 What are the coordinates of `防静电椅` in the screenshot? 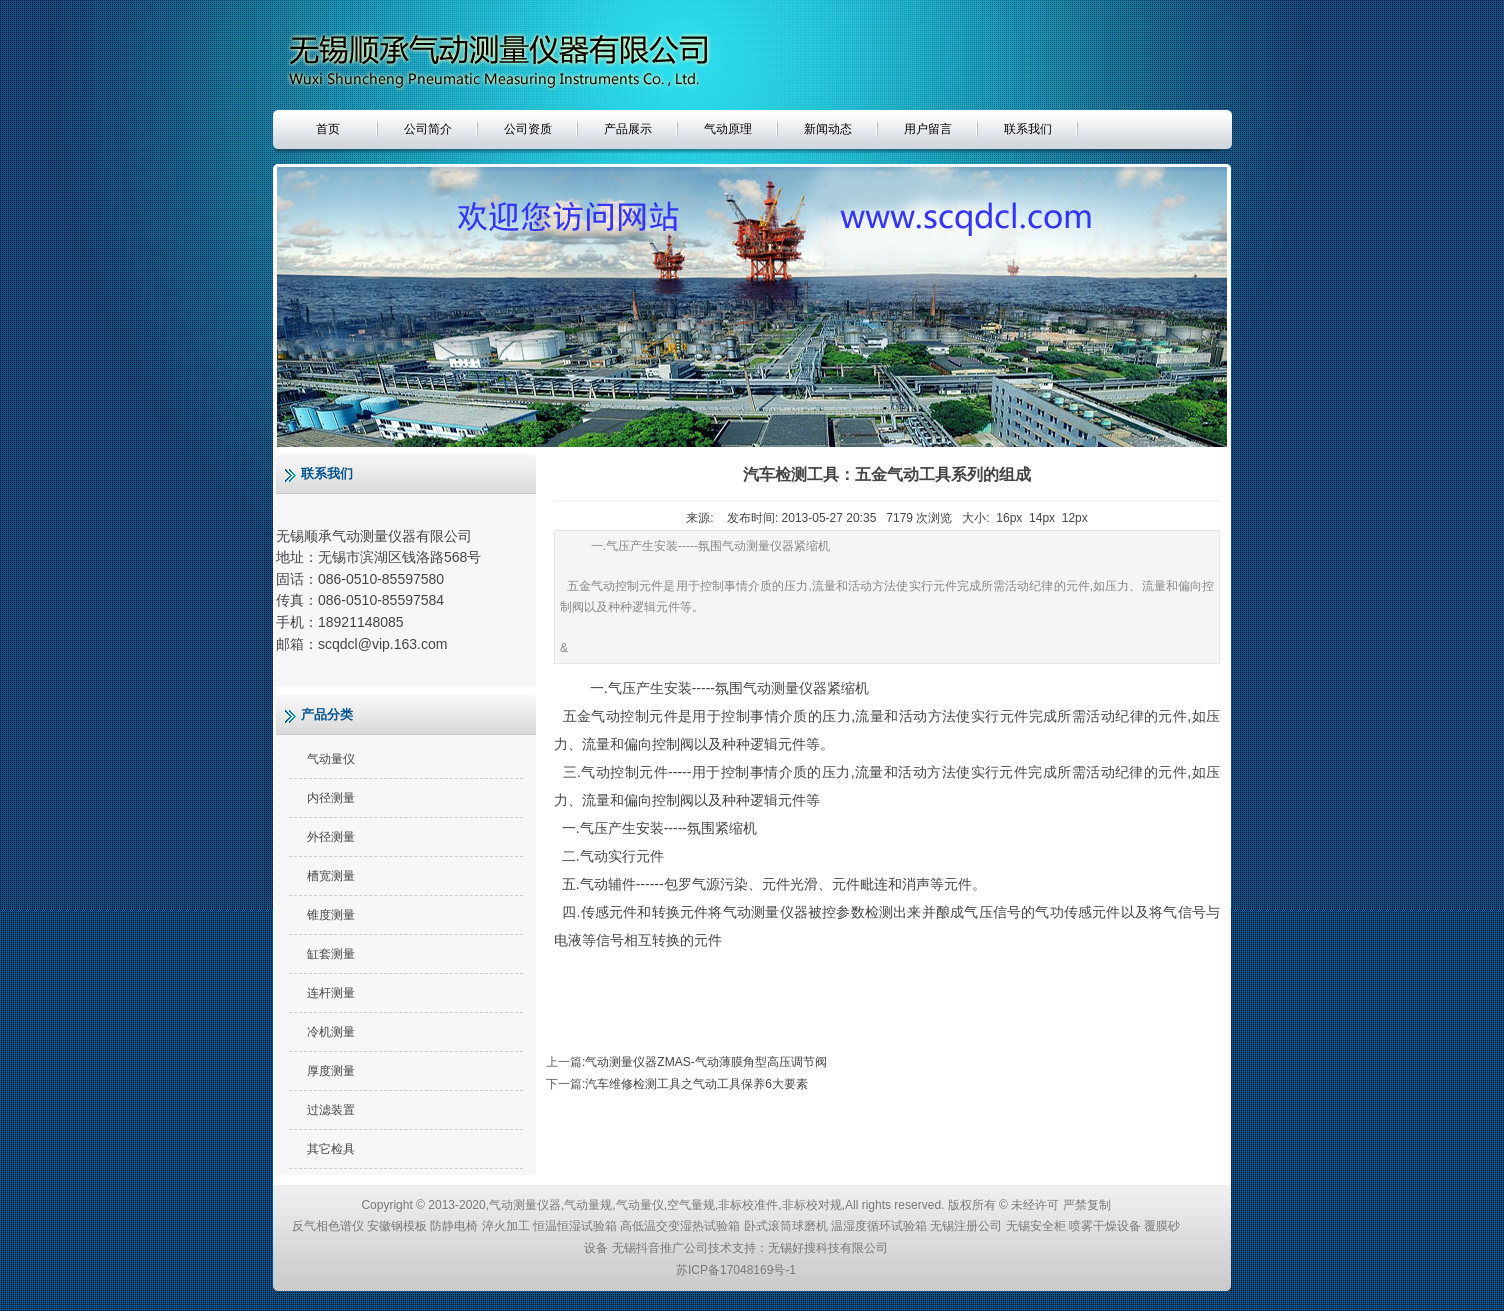 It's located at (454, 1226).